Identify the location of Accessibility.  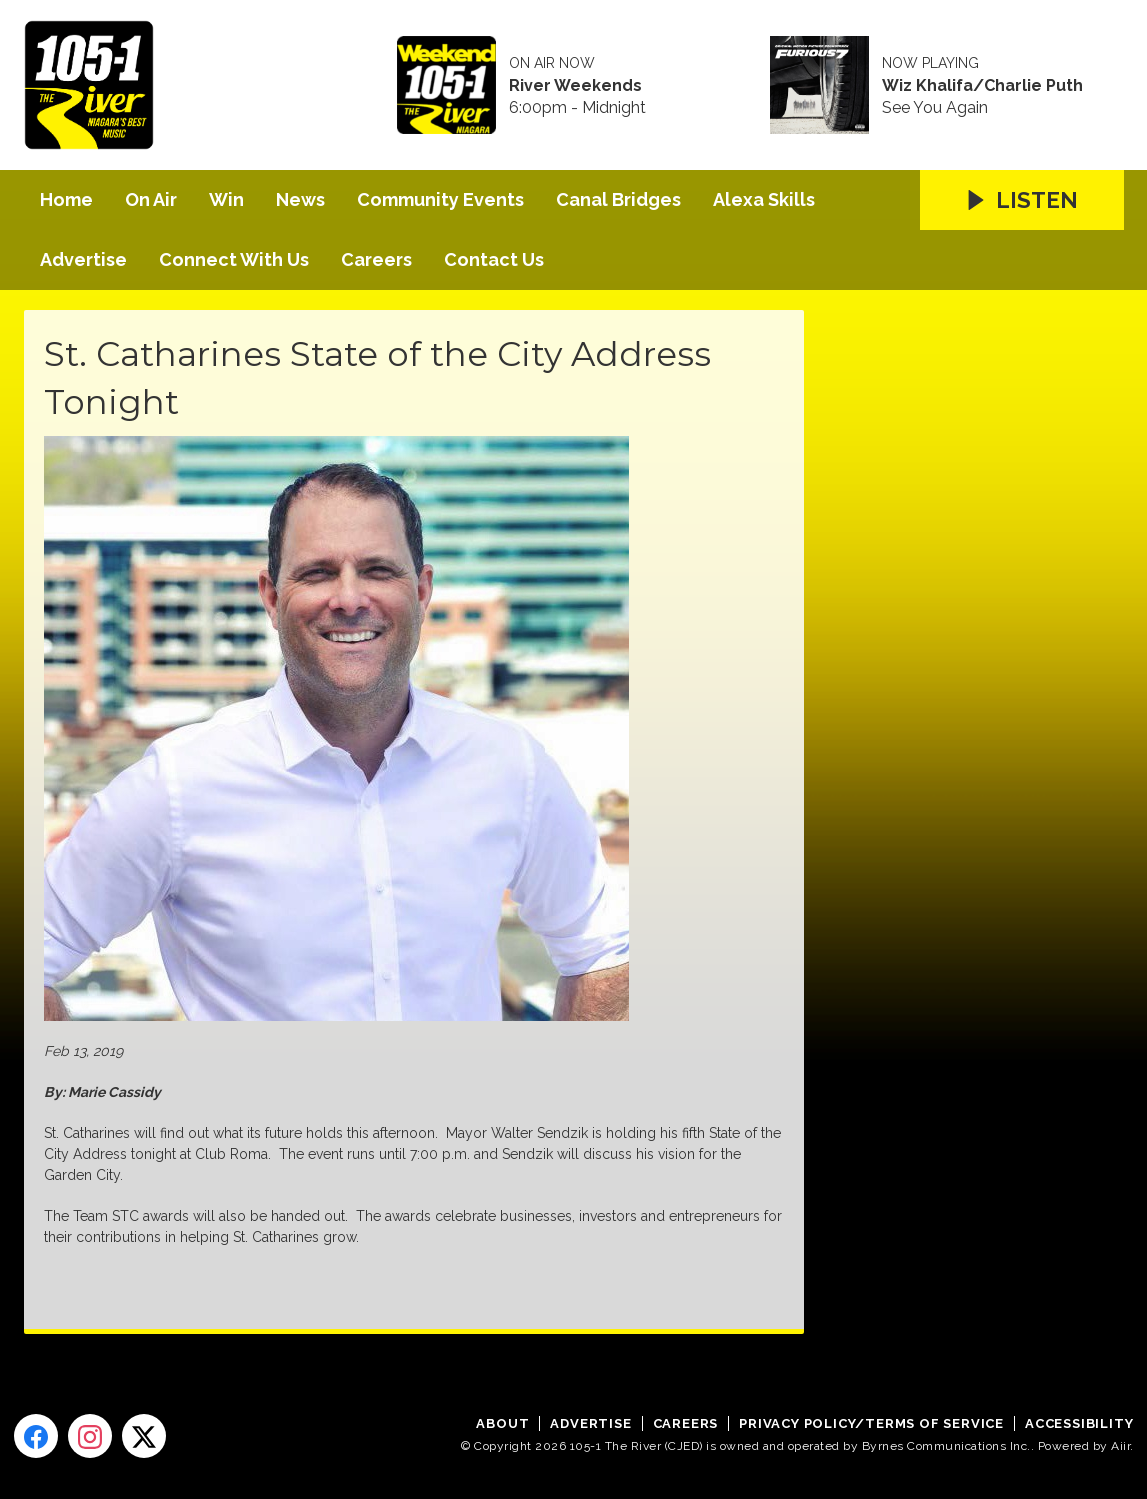
(1079, 1423).